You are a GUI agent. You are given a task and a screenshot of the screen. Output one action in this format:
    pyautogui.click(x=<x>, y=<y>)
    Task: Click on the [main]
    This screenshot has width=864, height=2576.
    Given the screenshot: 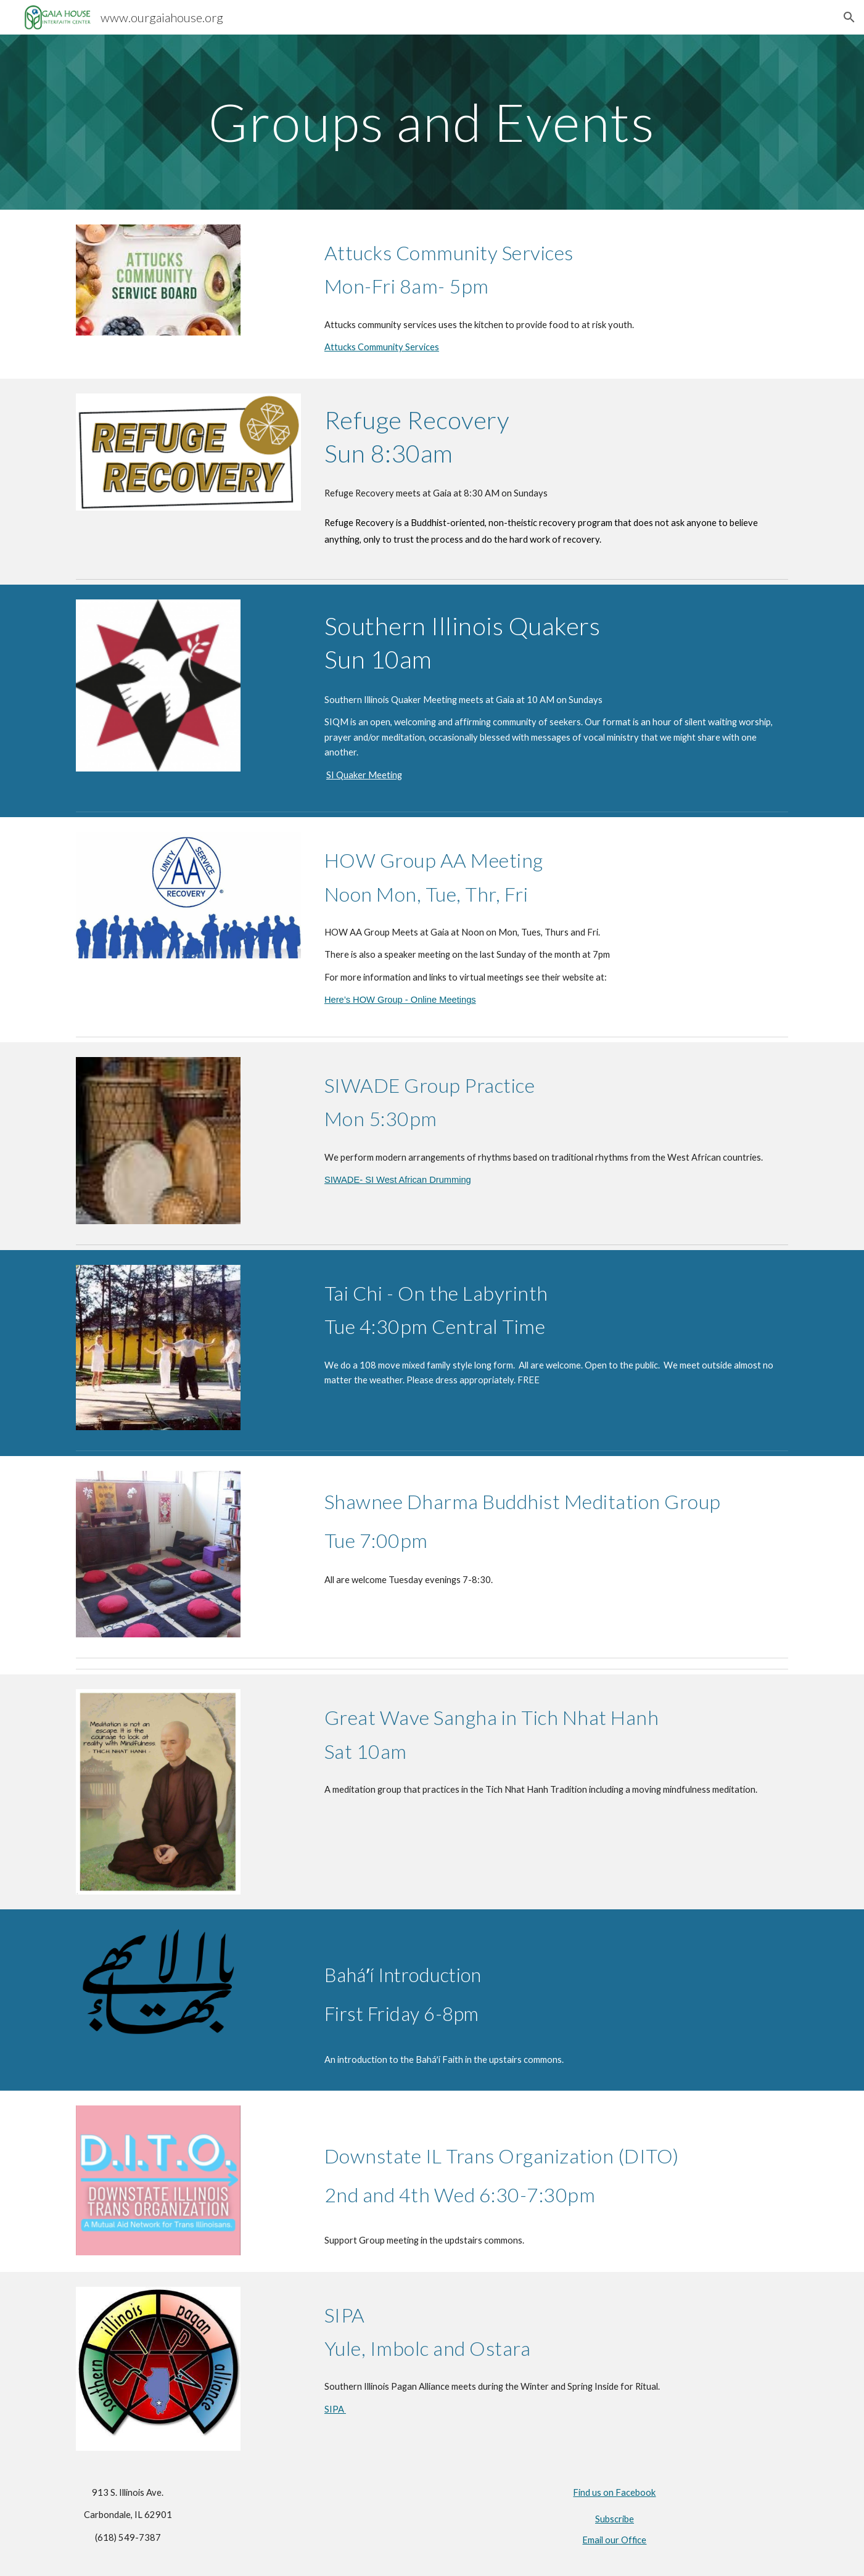 What is the action you would take?
    pyautogui.click(x=432, y=122)
    